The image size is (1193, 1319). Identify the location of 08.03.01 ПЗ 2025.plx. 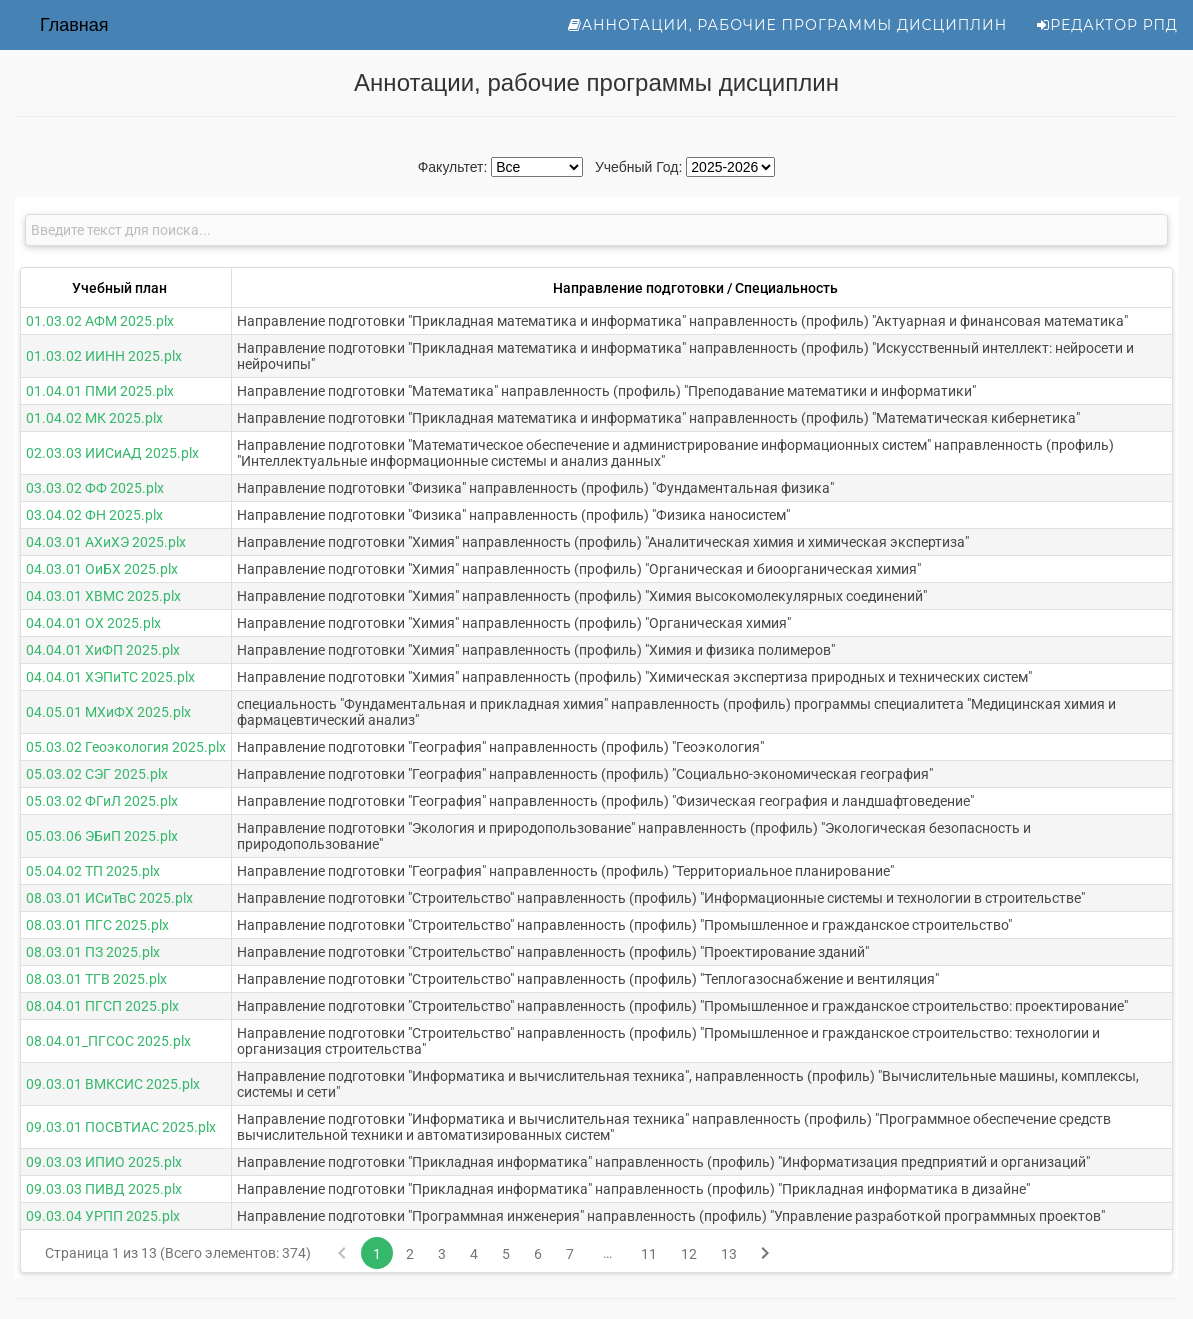
(93, 952).